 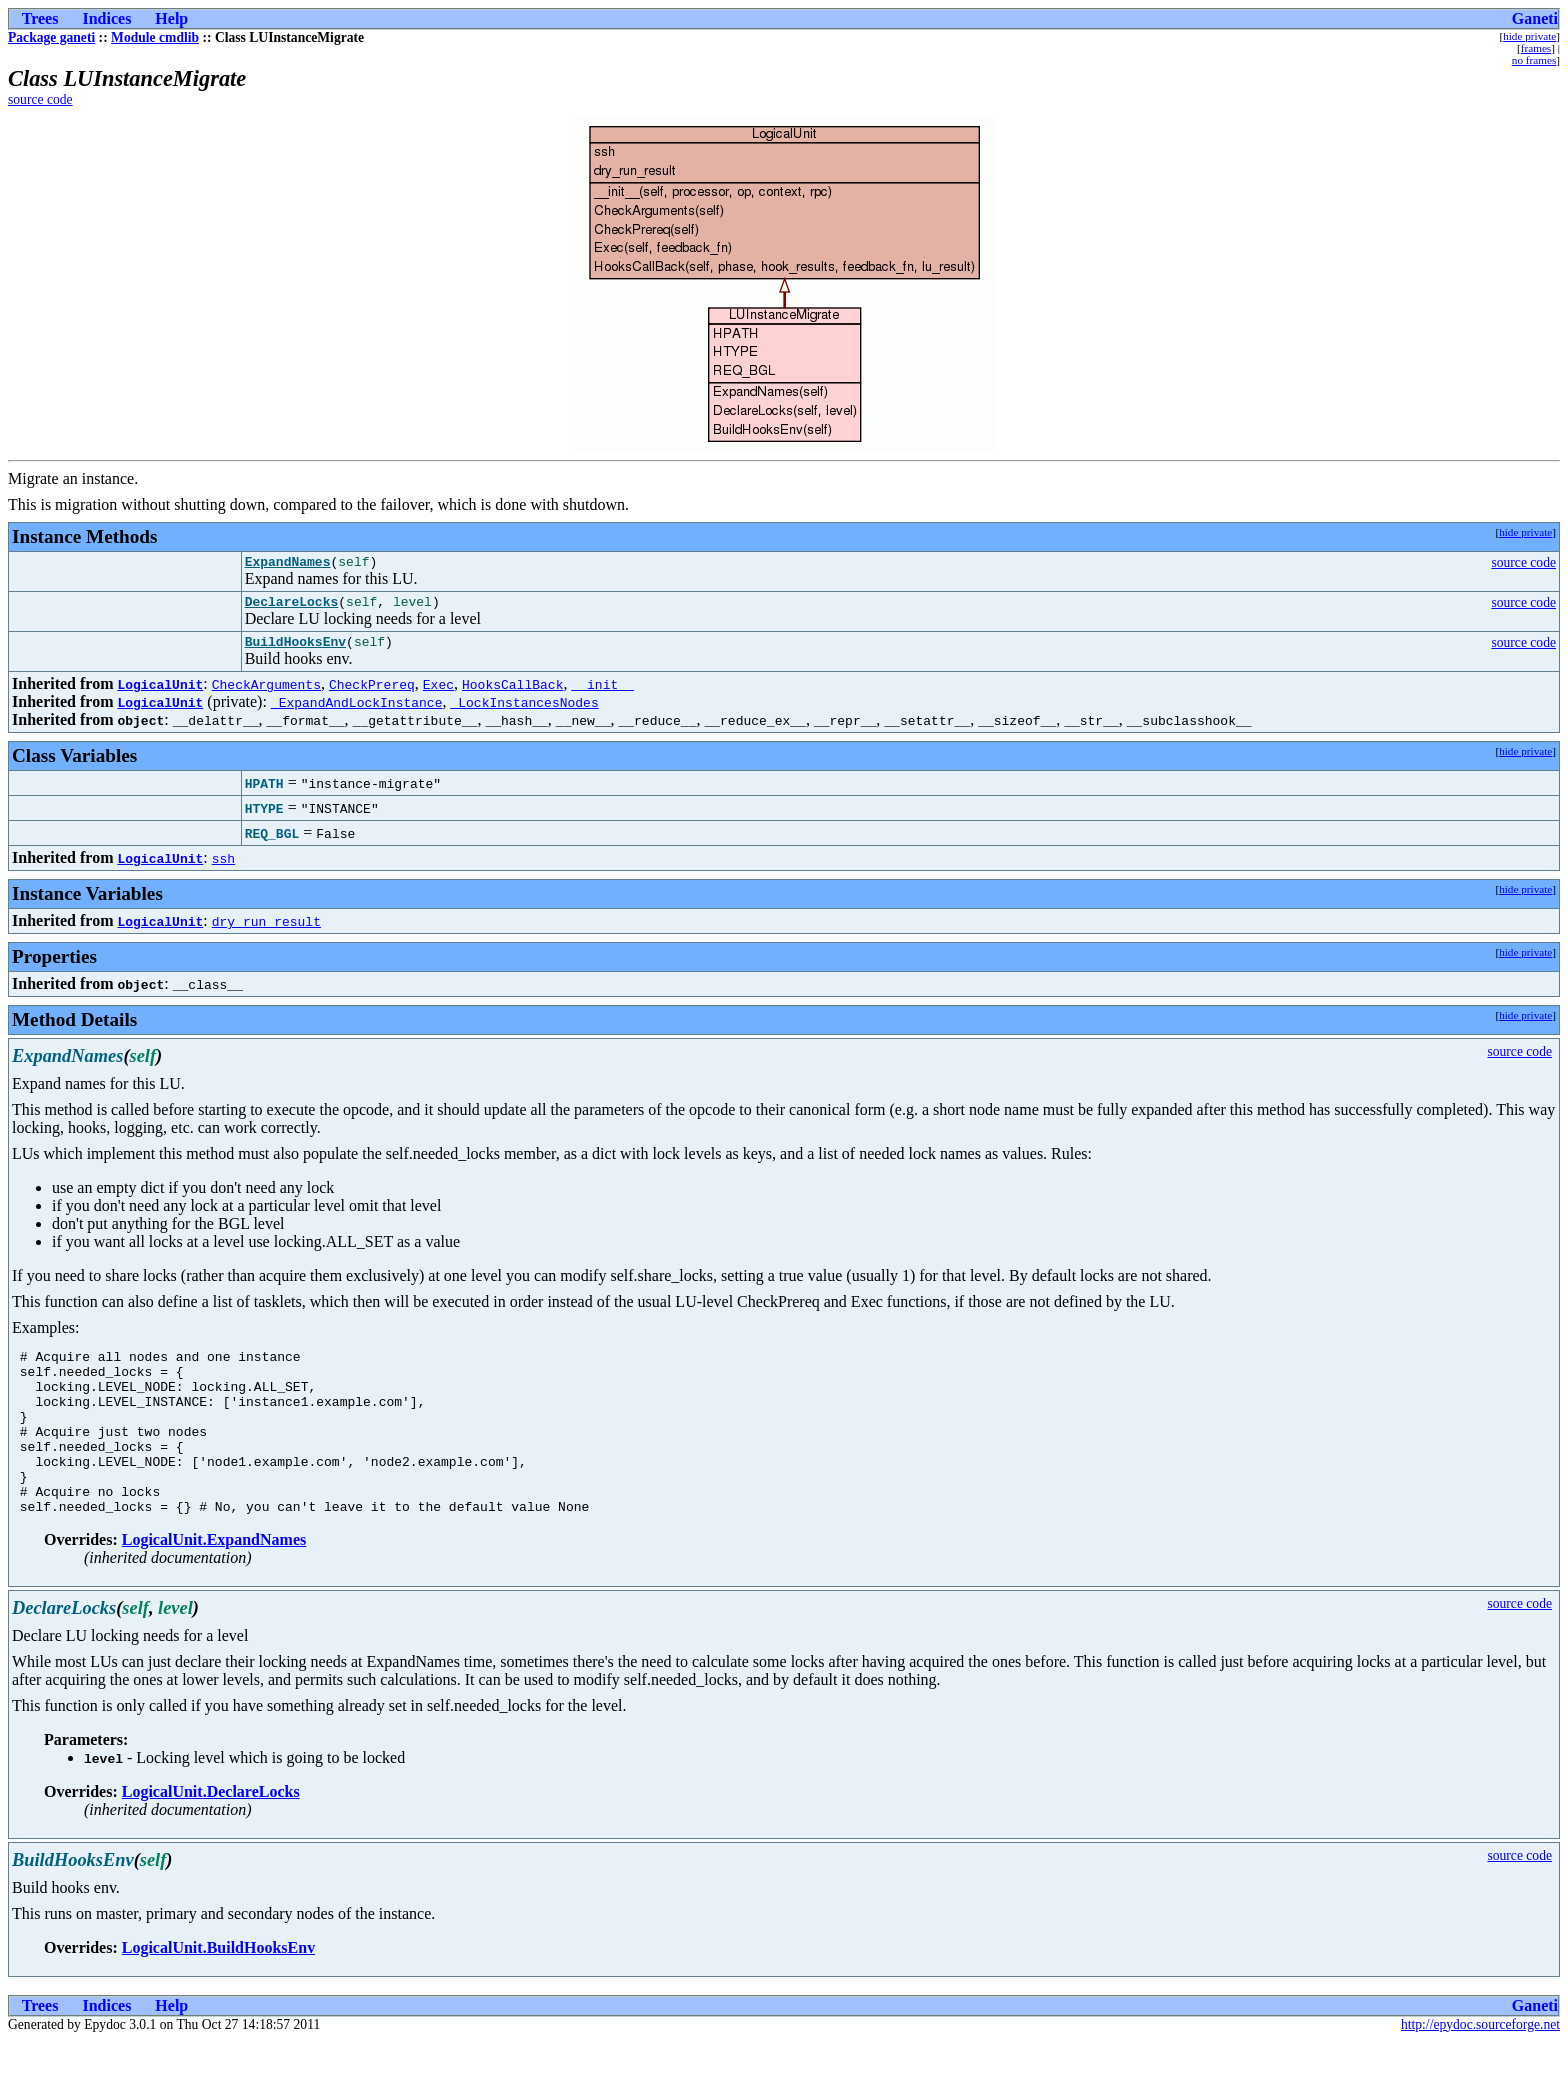 What do you see at coordinates (171, 18) in the screenshot?
I see `Help` at bounding box center [171, 18].